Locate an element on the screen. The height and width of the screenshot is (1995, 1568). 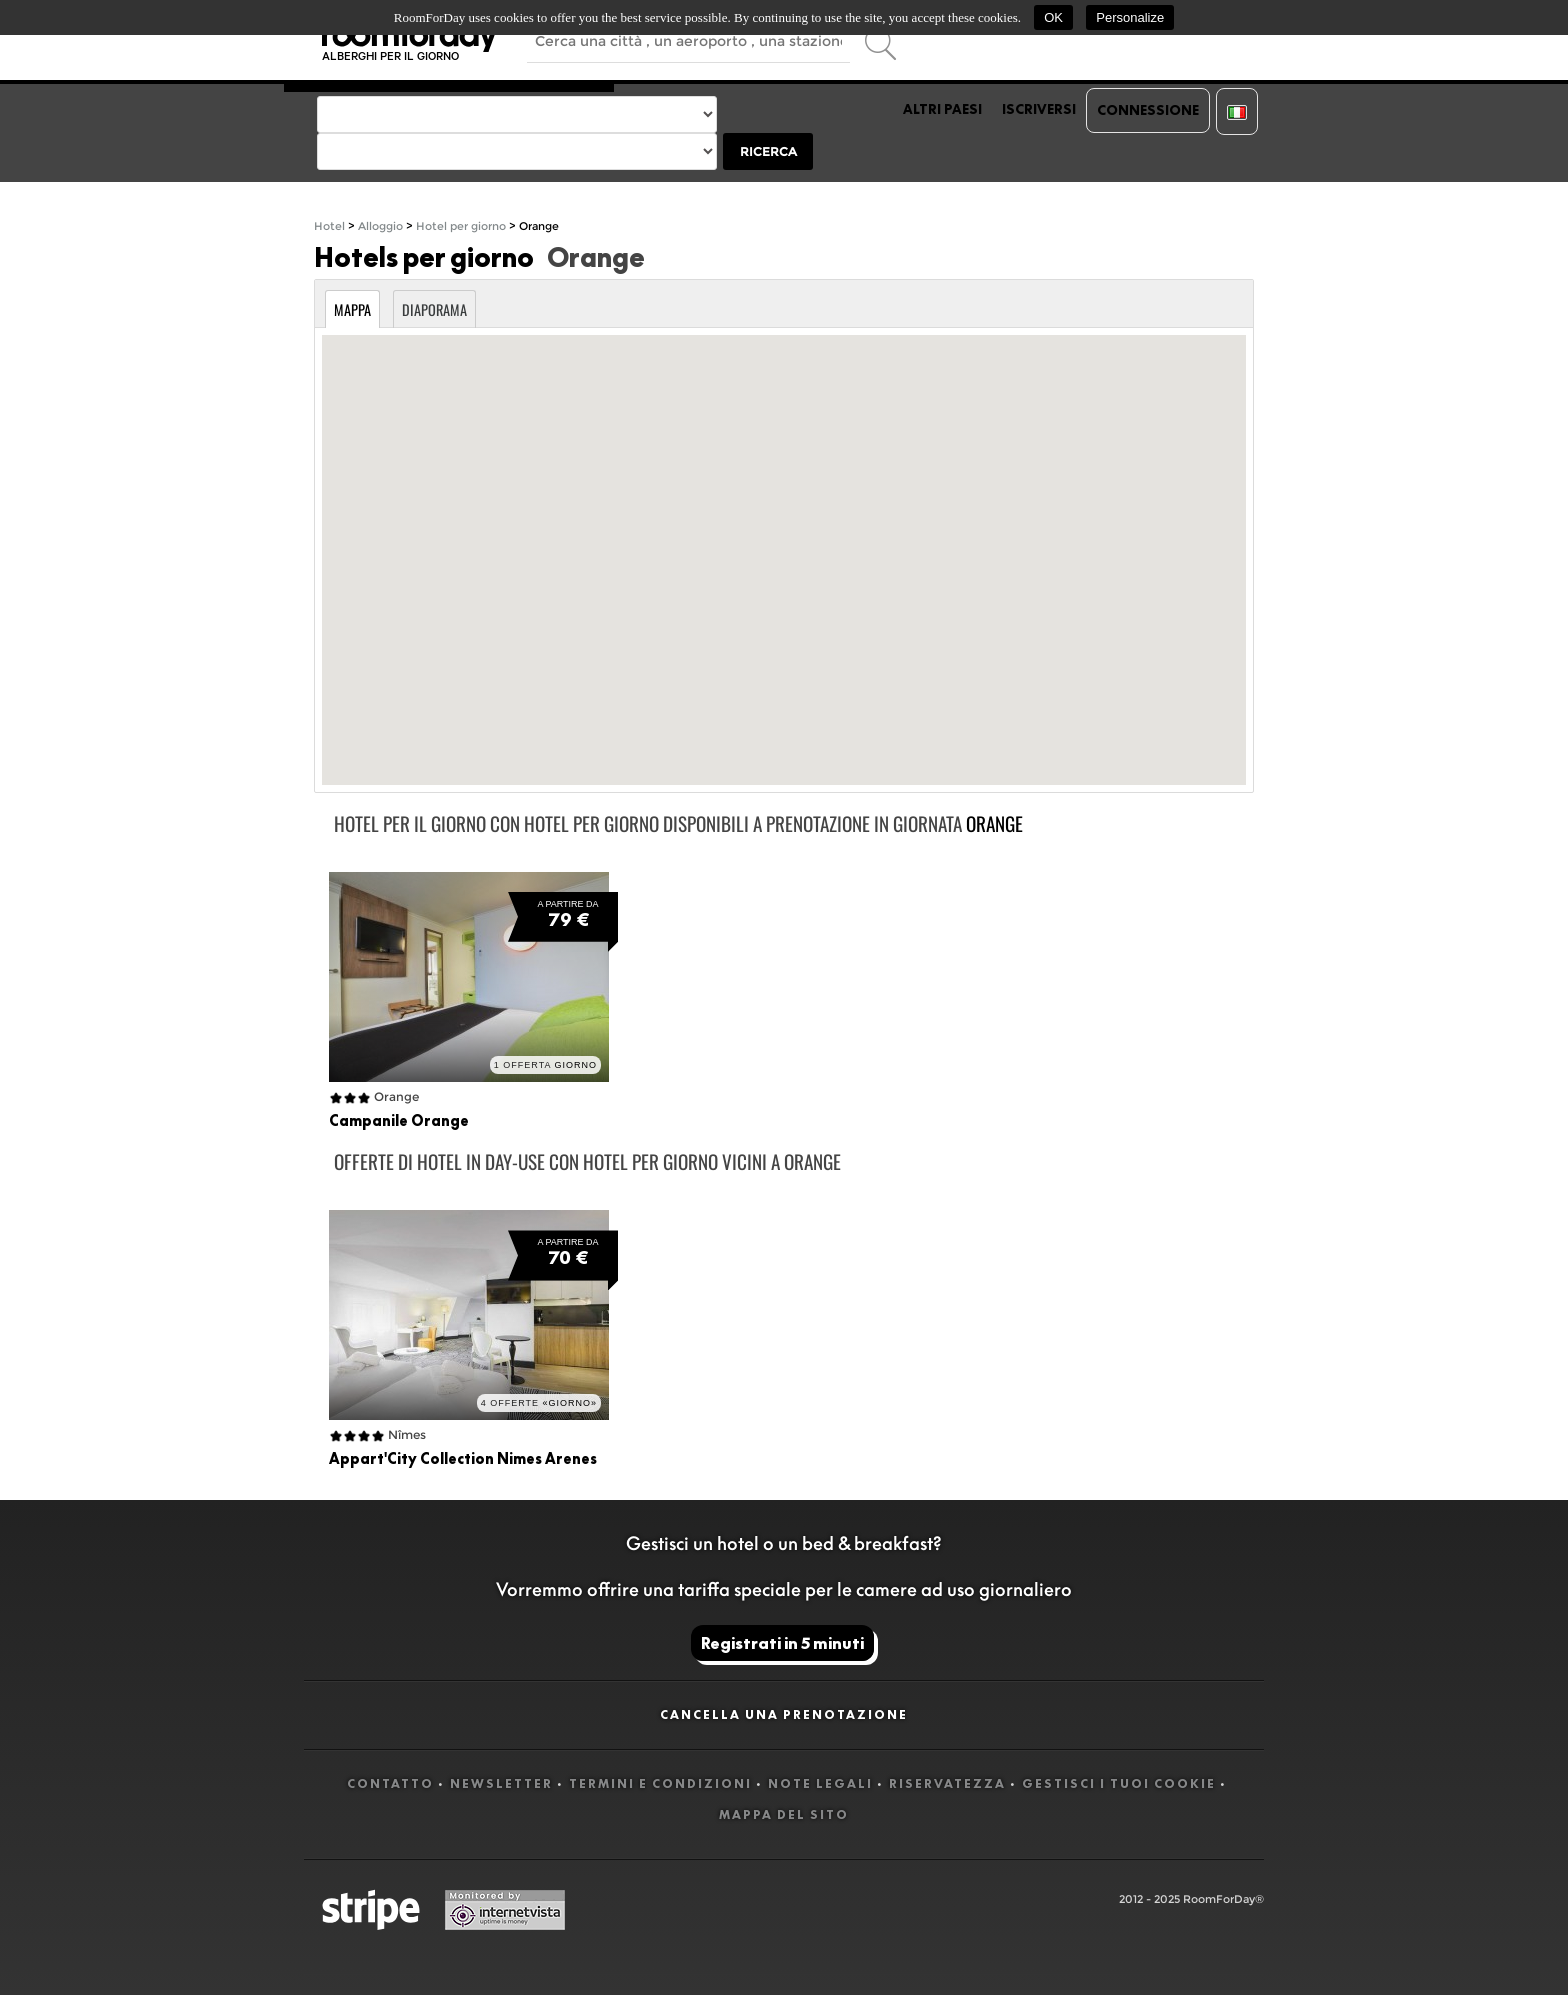
Registrati in 5 minuti is located at coordinates (782, 1643).